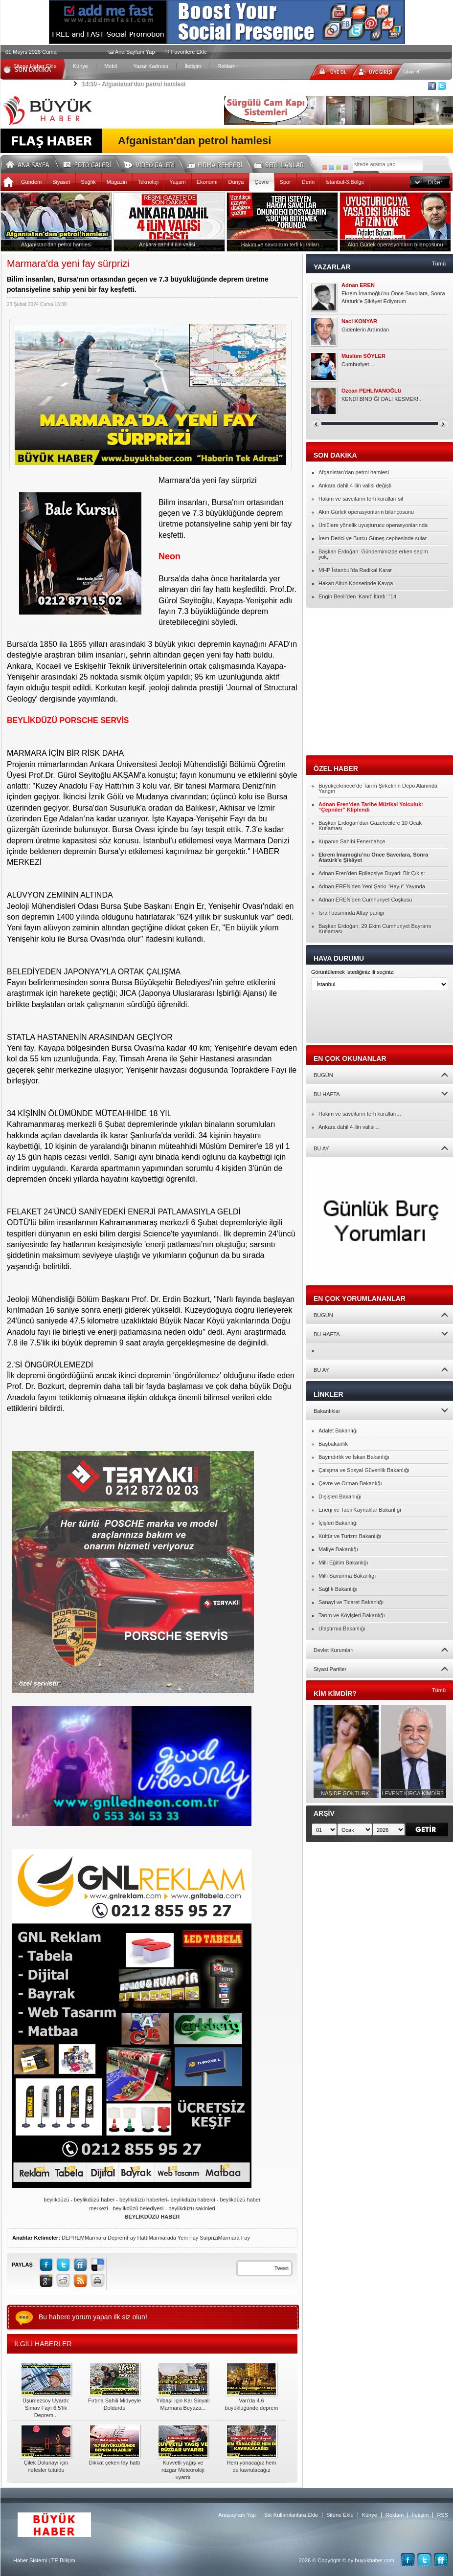  I want to click on İçişleri Bakanlığı, so click(338, 1523).